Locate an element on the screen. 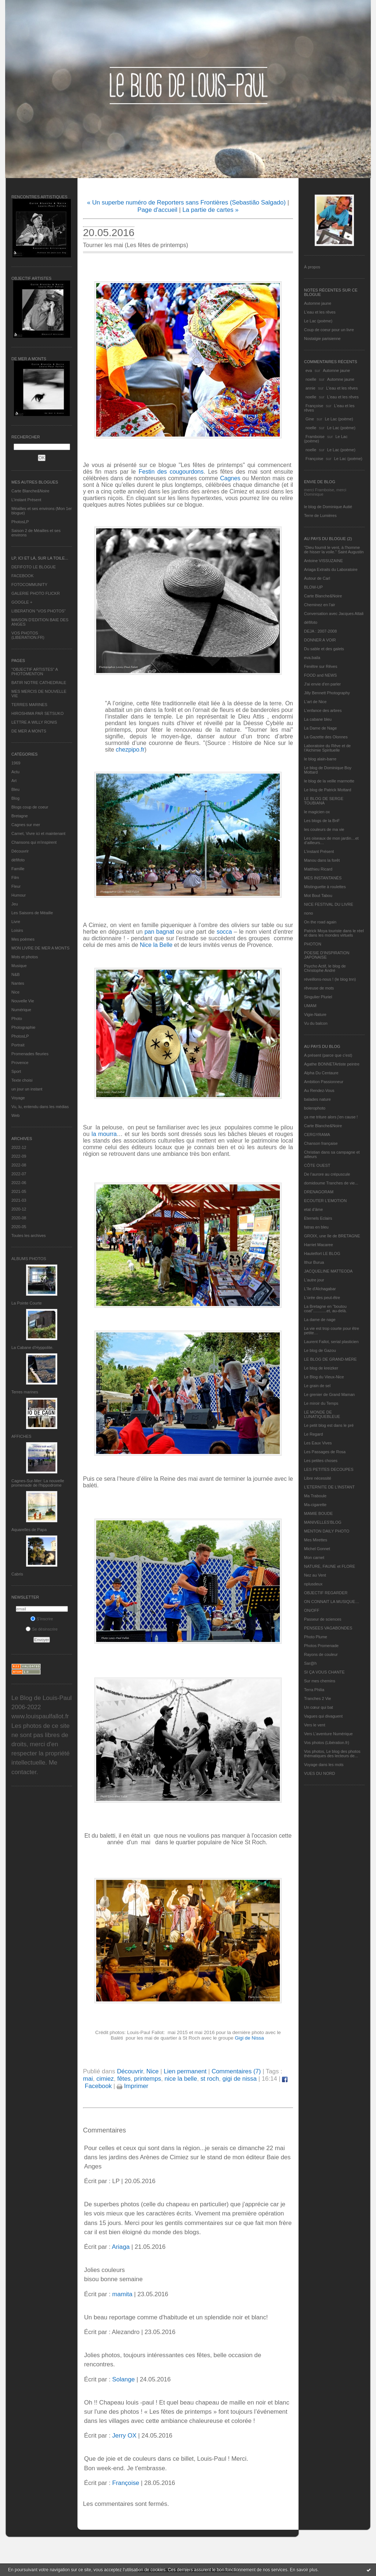 The image size is (376, 2576). Le miroir du Temps is located at coordinates (321, 1403).